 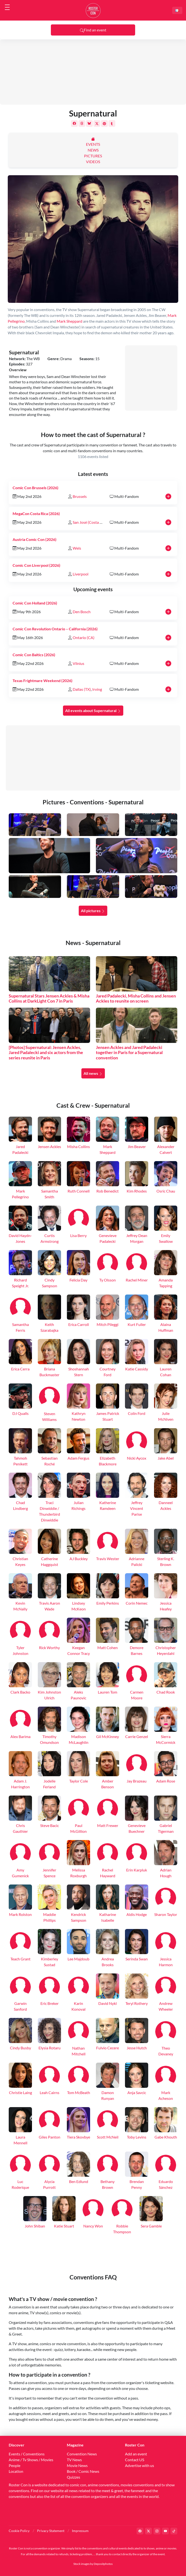 I want to click on Dallas (TX), so click(x=82, y=689).